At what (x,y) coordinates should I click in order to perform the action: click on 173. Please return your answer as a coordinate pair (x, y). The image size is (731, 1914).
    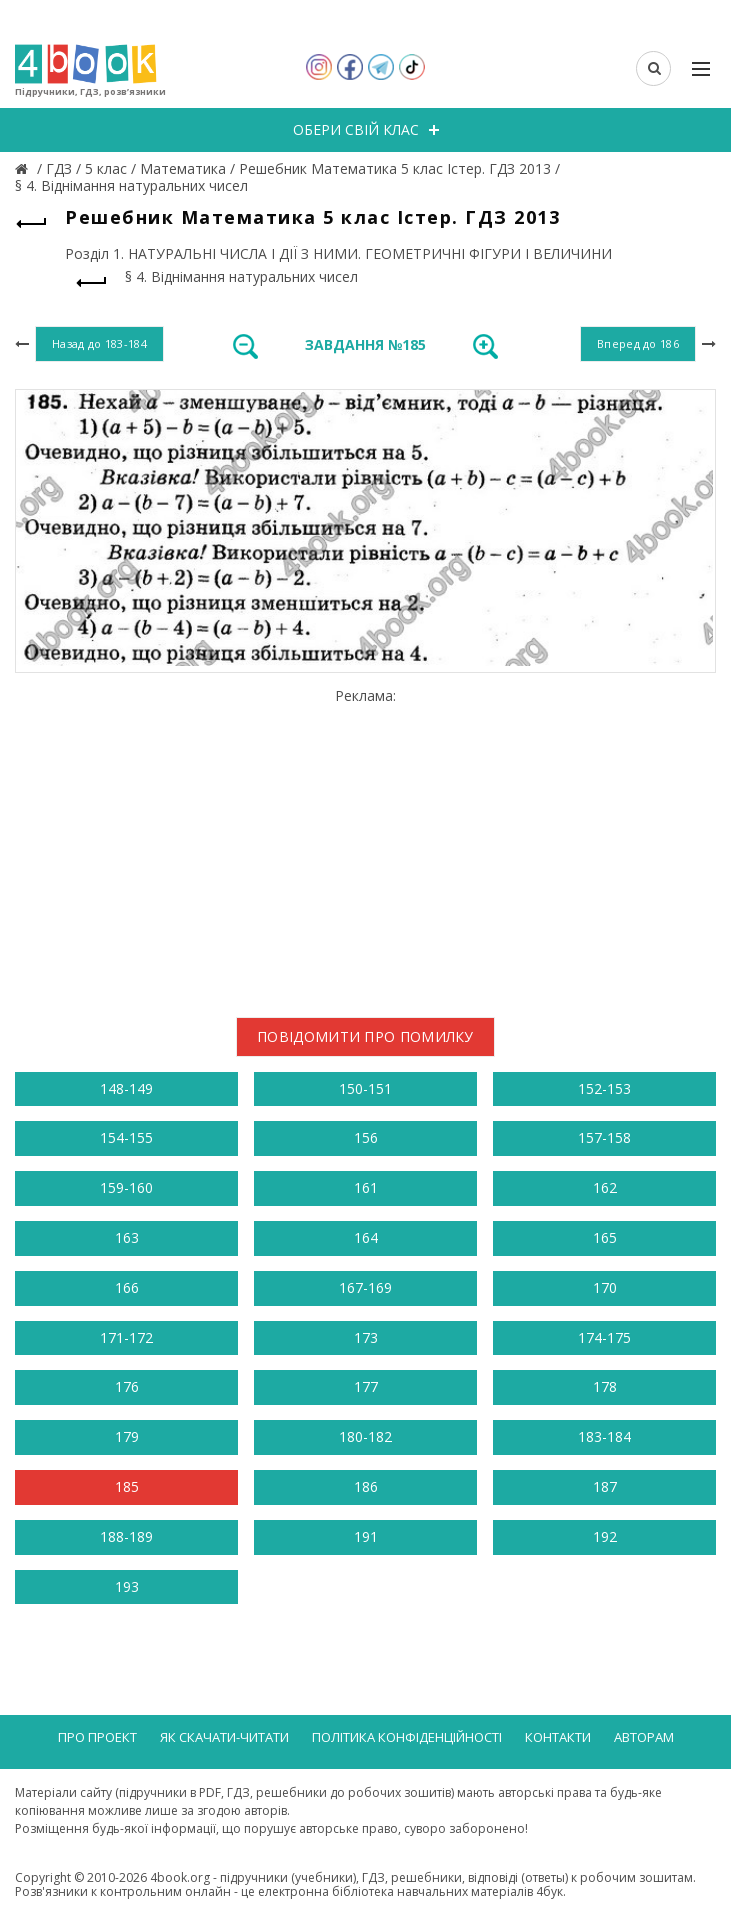
    Looking at the image, I should click on (366, 1337).